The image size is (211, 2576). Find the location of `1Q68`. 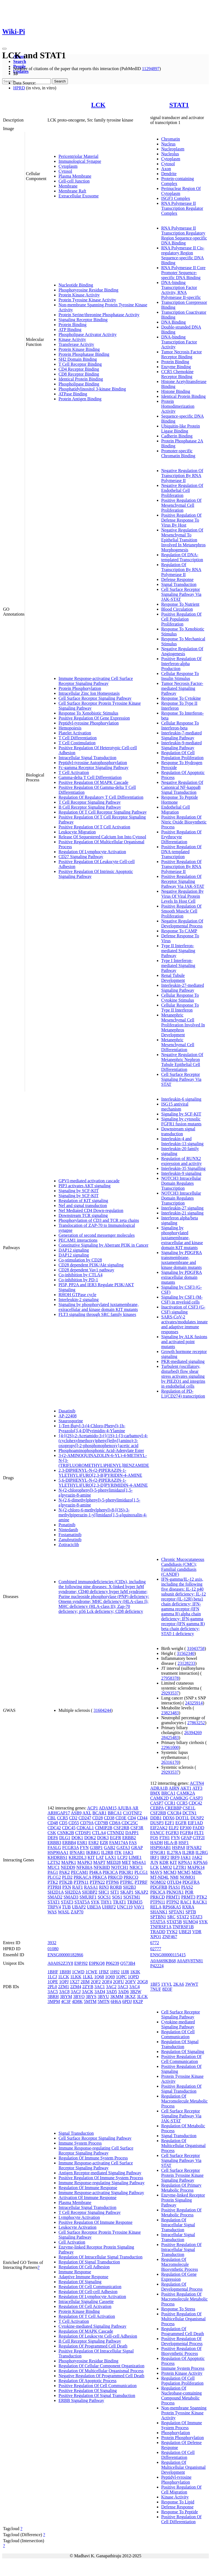

1Q68 is located at coordinates (99, 1976).